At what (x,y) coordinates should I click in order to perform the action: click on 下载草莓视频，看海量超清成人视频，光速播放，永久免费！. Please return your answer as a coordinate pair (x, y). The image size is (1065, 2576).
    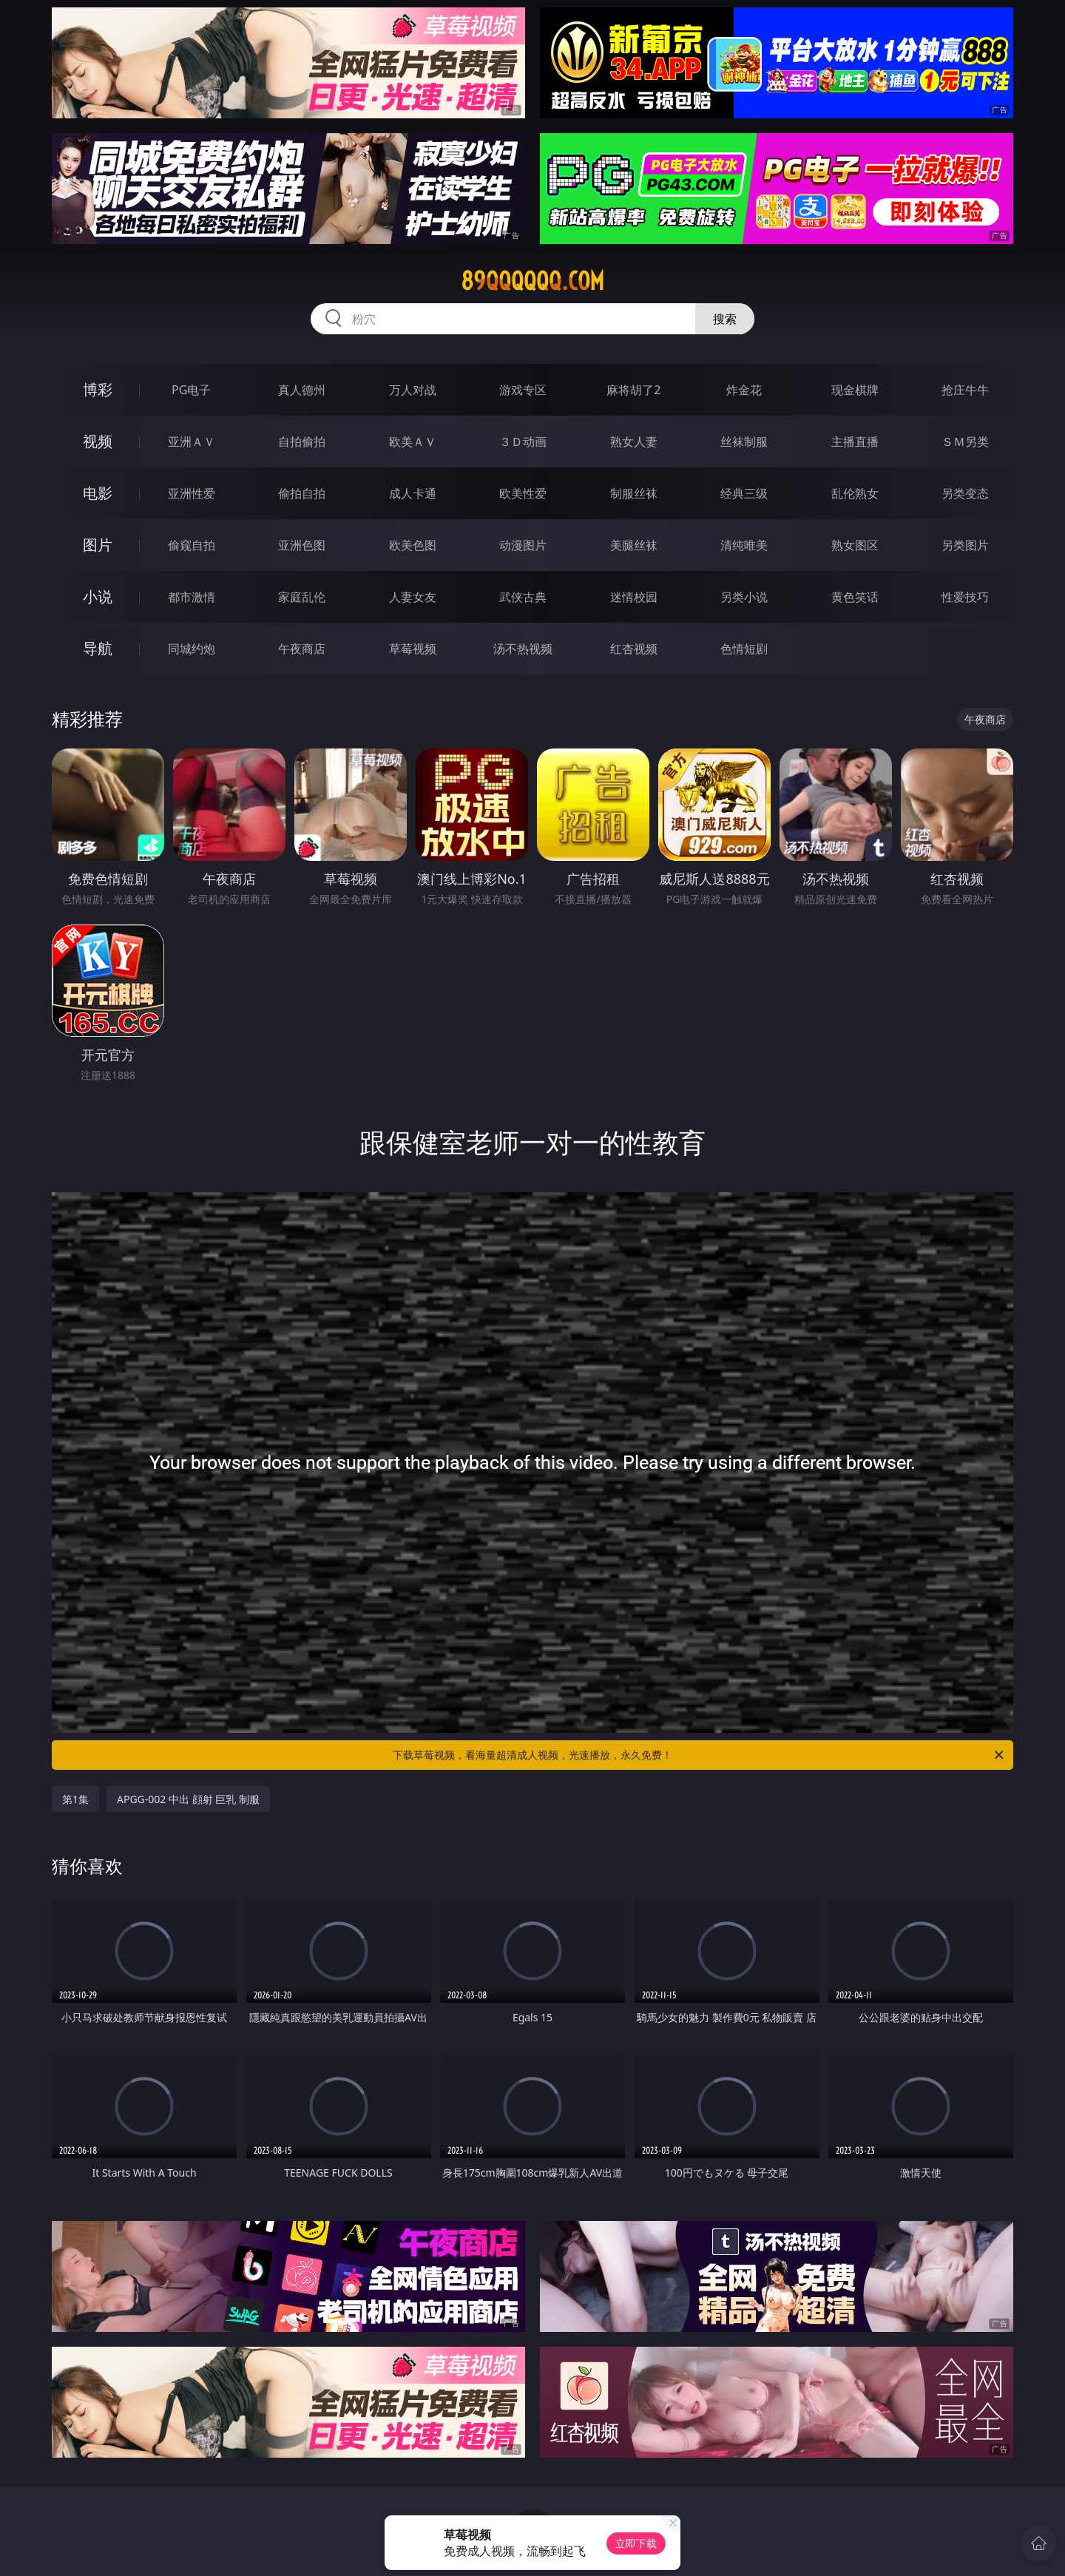
    Looking at the image, I should click on (699, 1755).